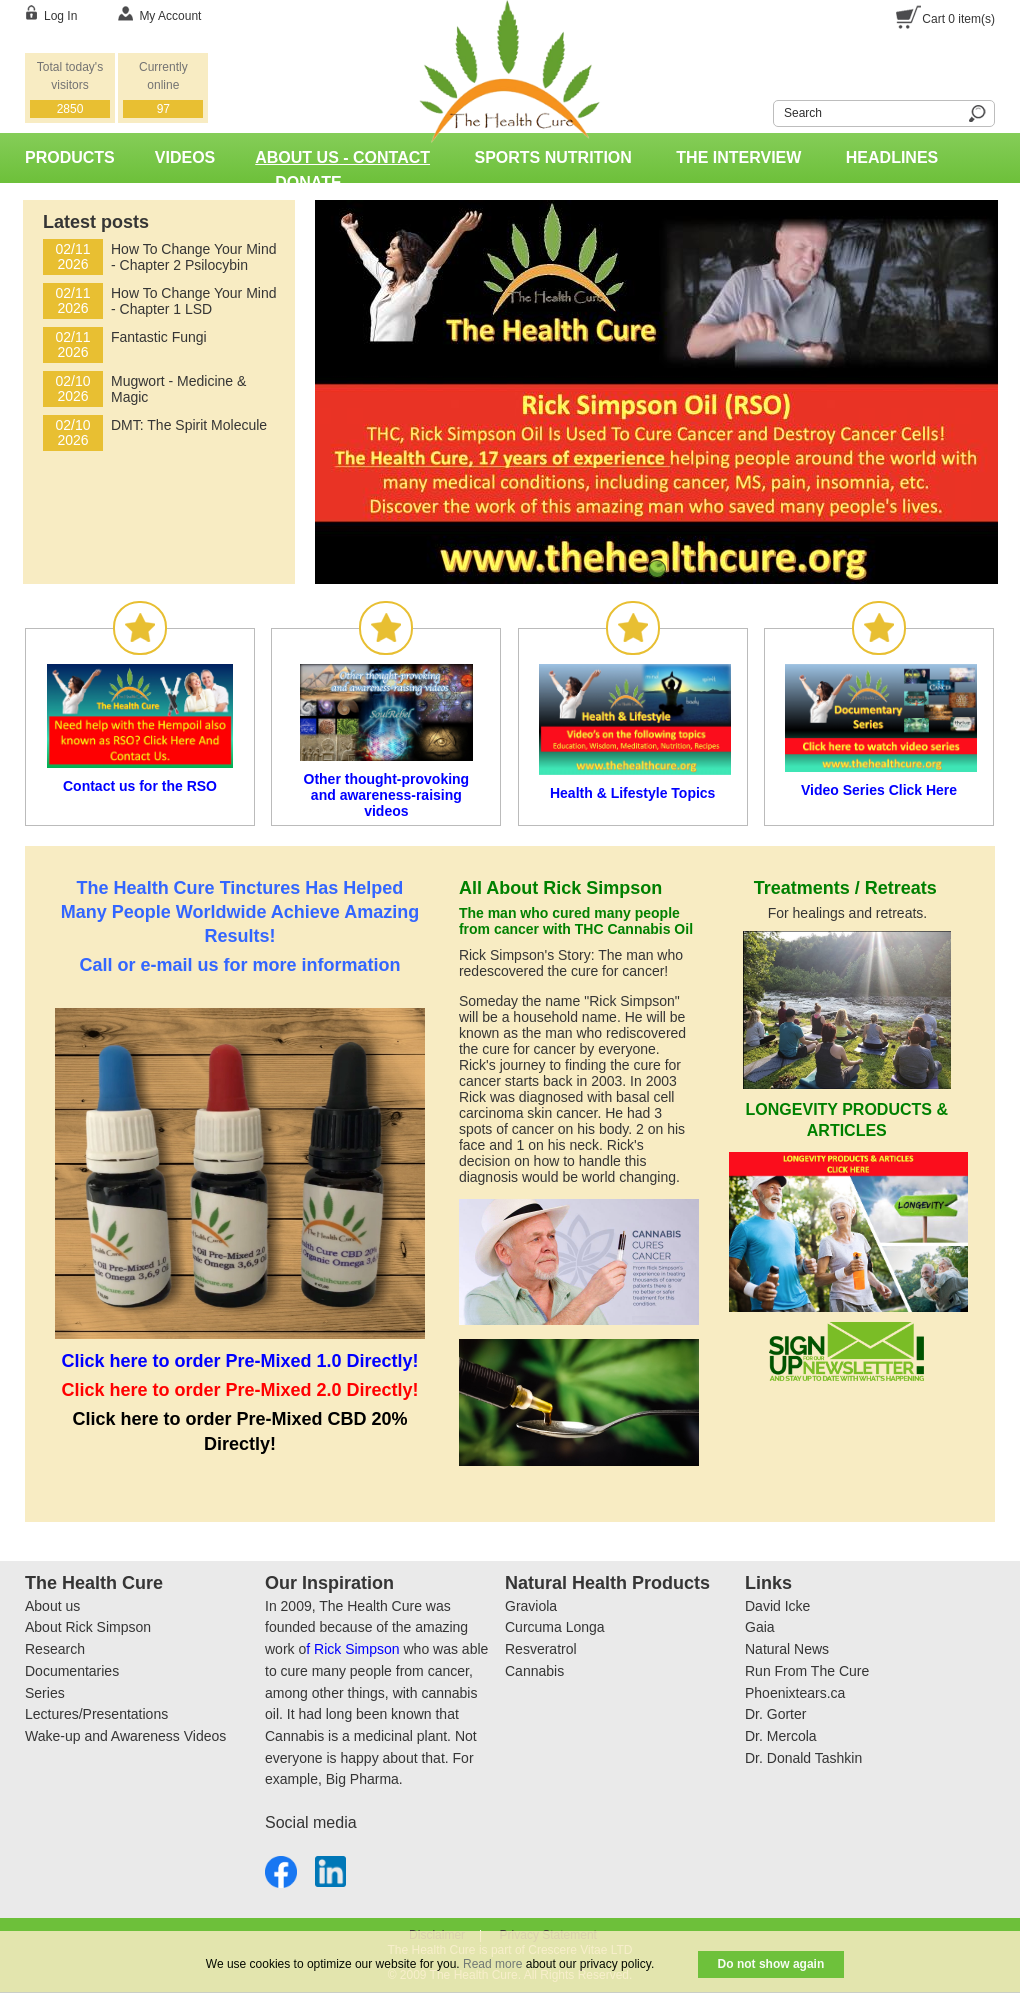  Describe the element at coordinates (96, 1714) in the screenshot. I see `Lectures/Presentations` at that location.